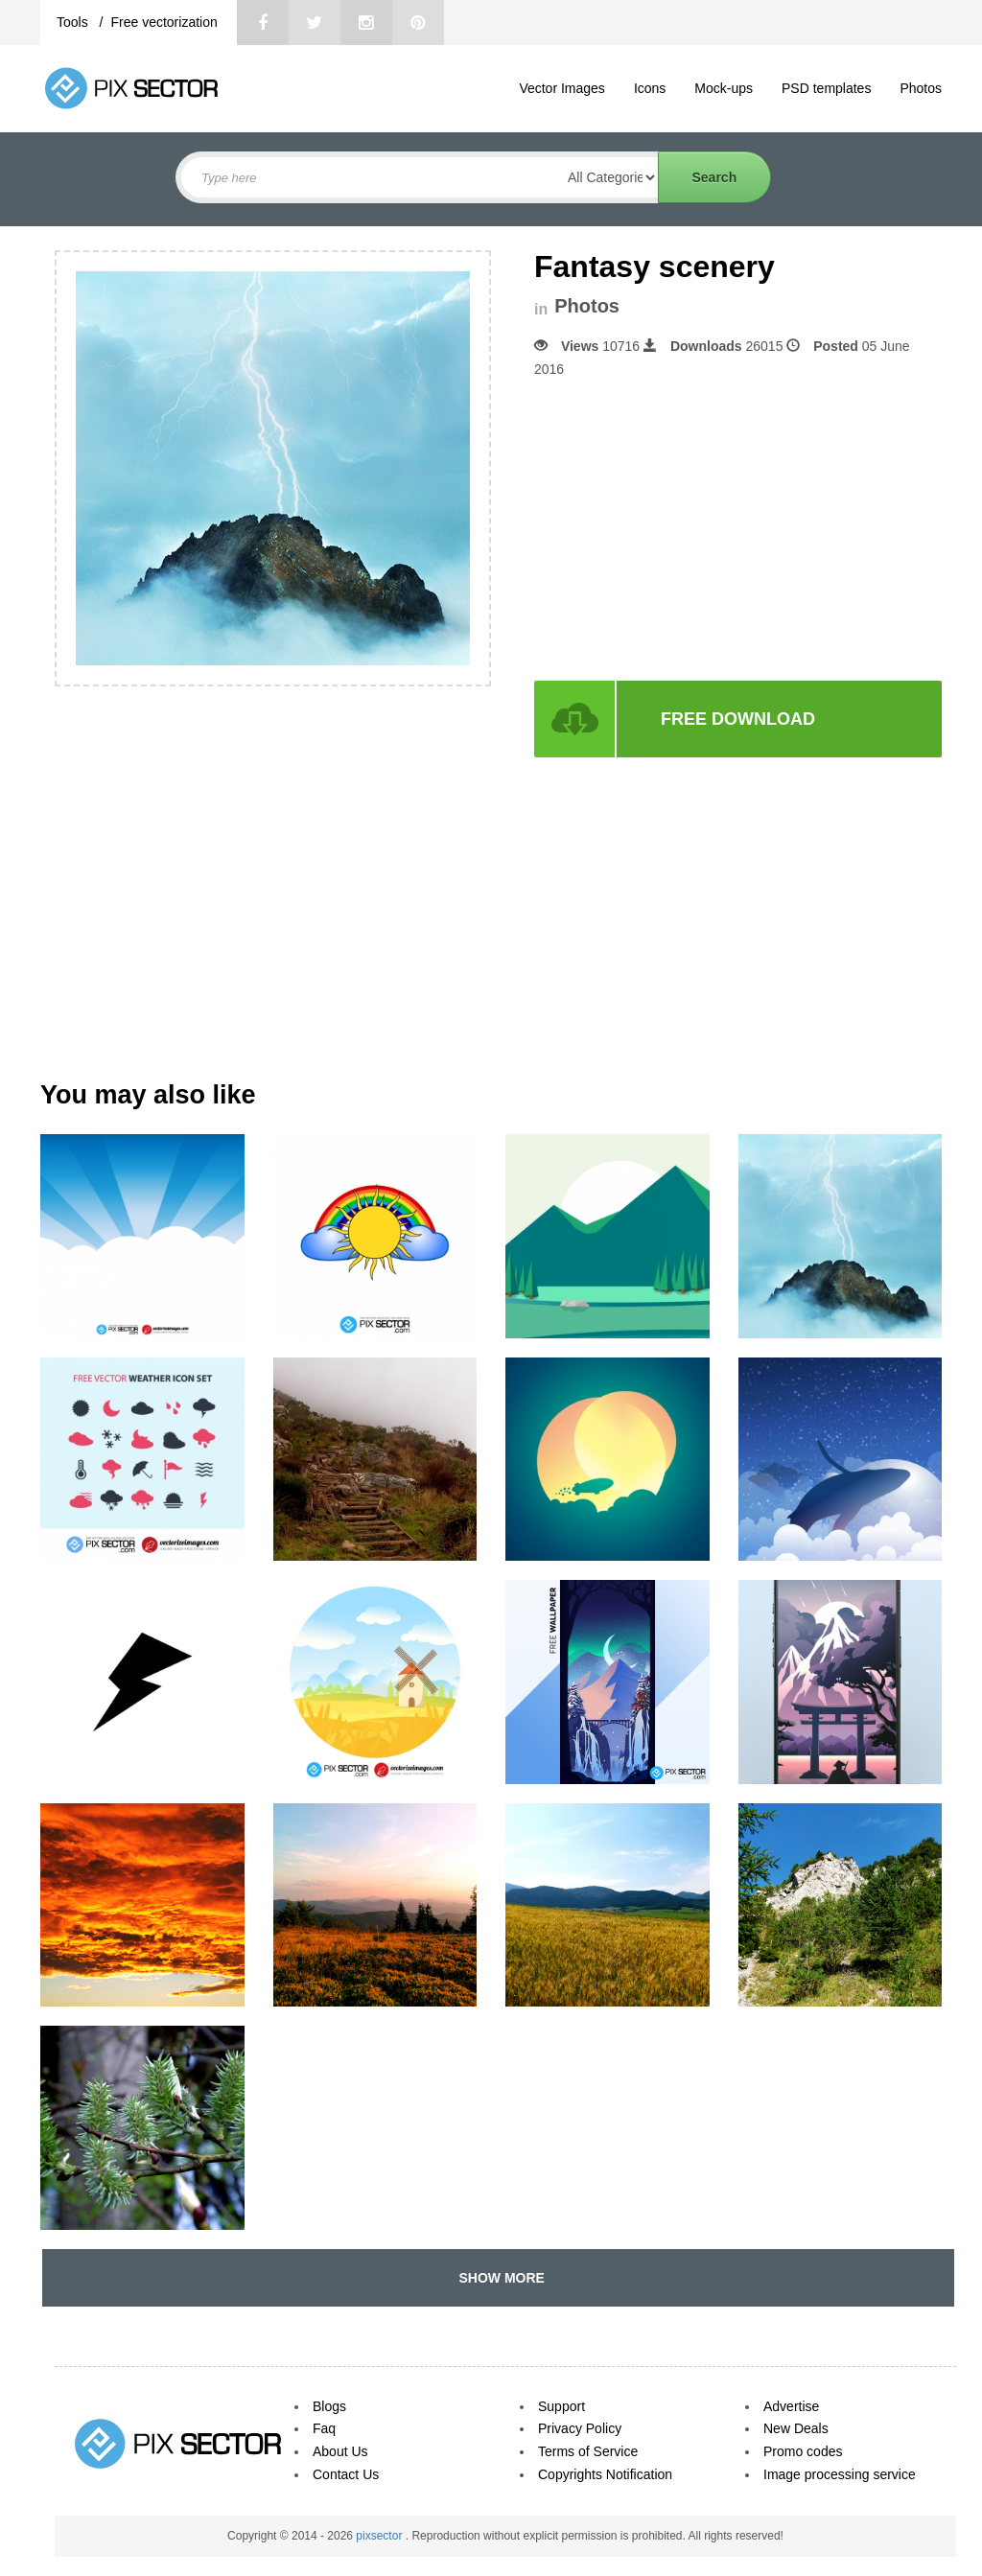 The image size is (982, 2576). What do you see at coordinates (561, 2406) in the screenshot?
I see `Support` at bounding box center [561, 2406].